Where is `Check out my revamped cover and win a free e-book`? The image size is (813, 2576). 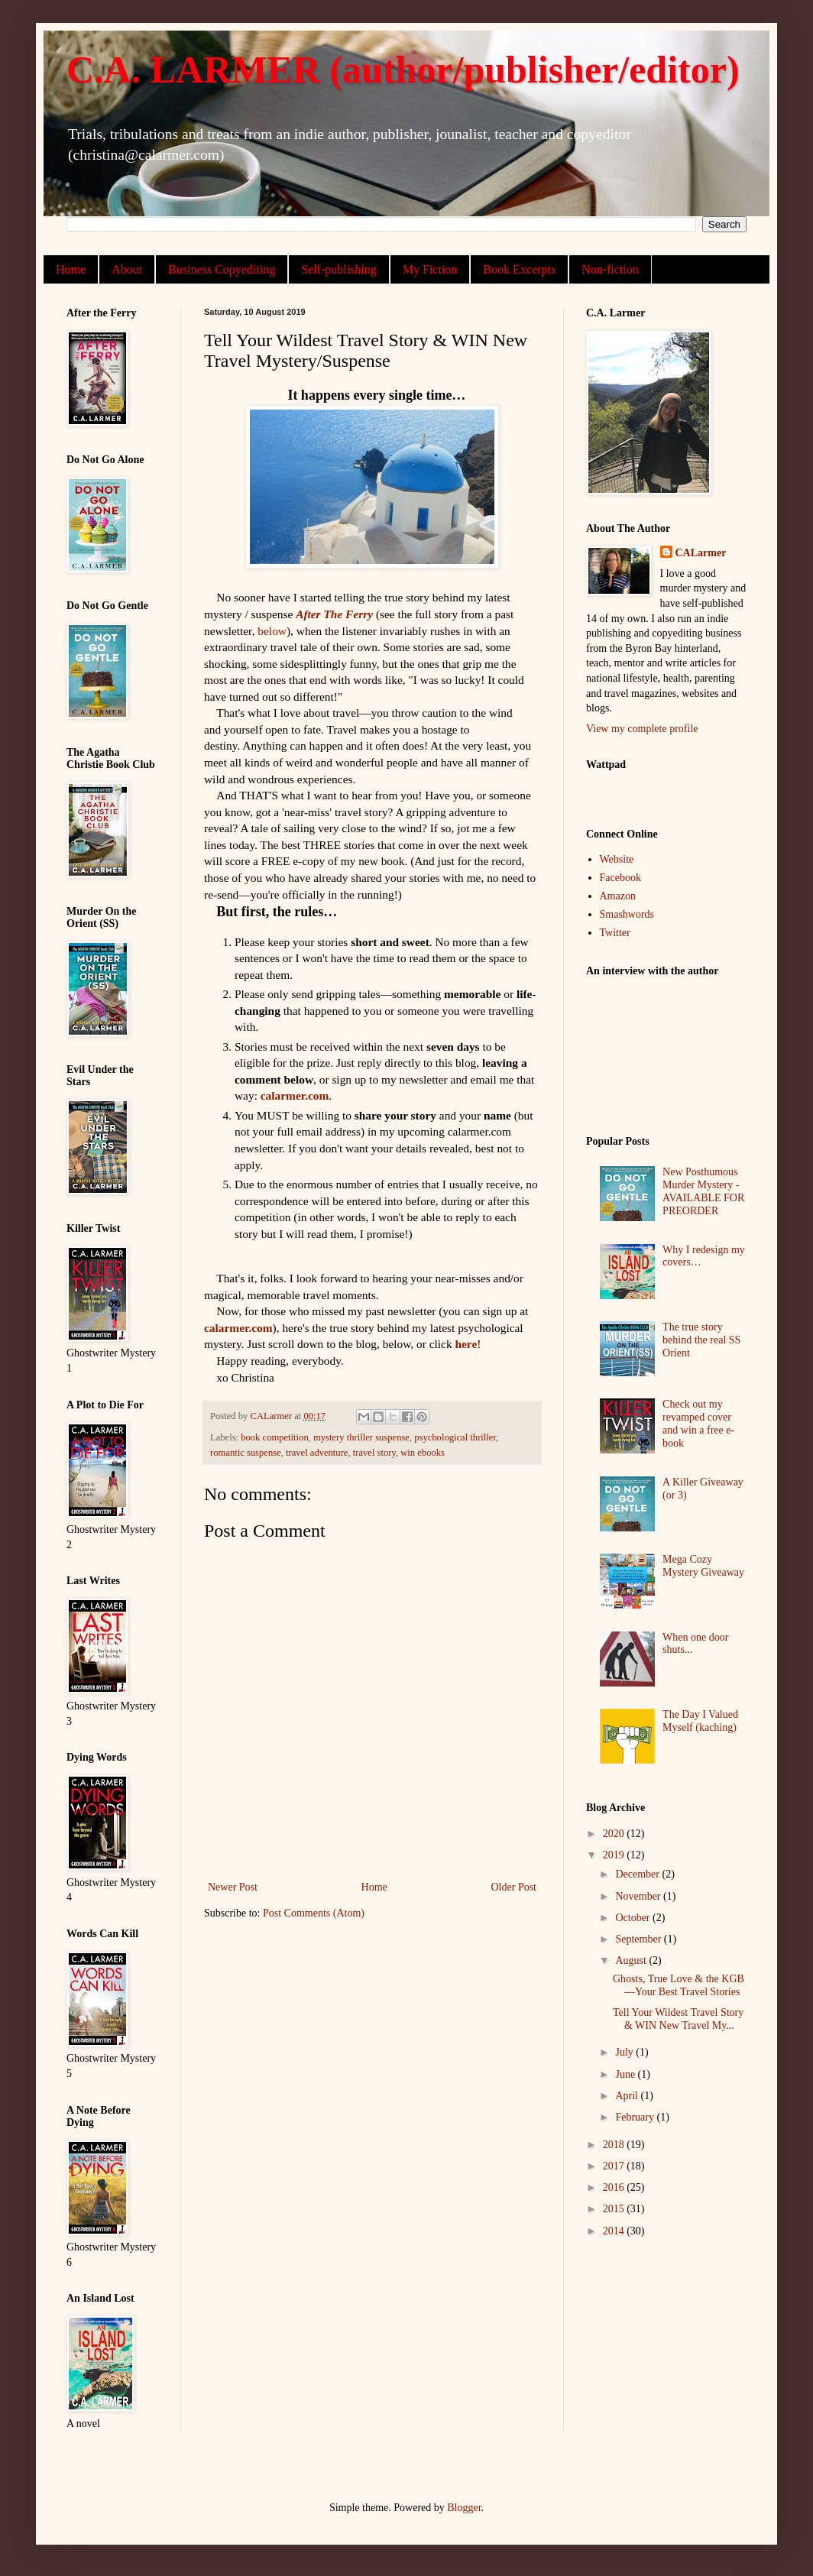 Check out my revamped cover and win a free e-book is located at coordinates (698, 1423).